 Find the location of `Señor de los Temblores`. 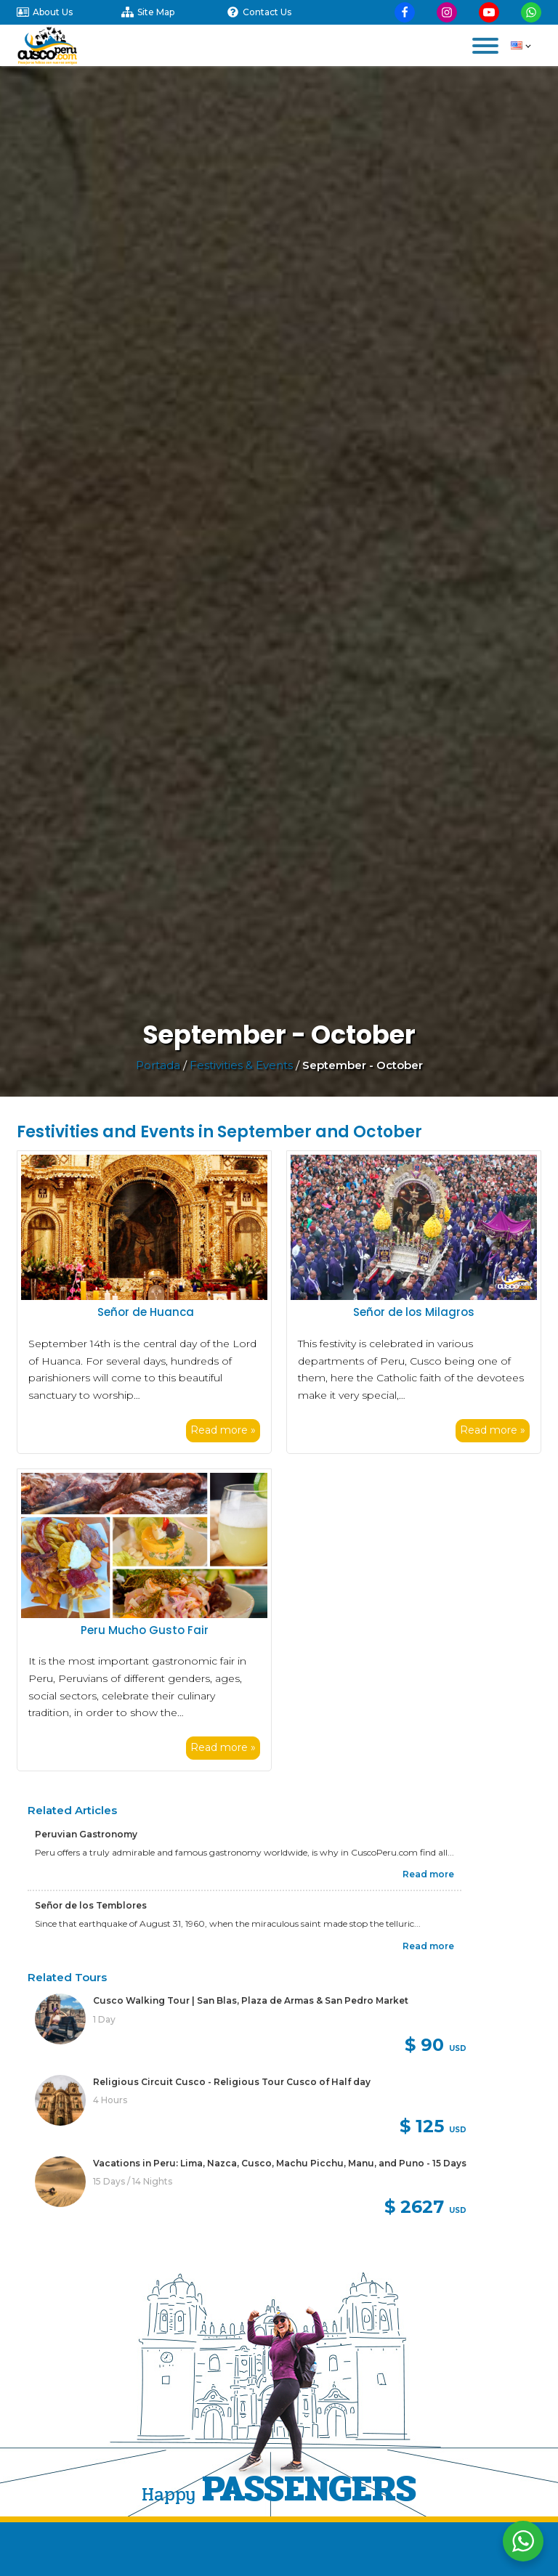

Señor de los Temblores is located at coordinates (91, 1905).